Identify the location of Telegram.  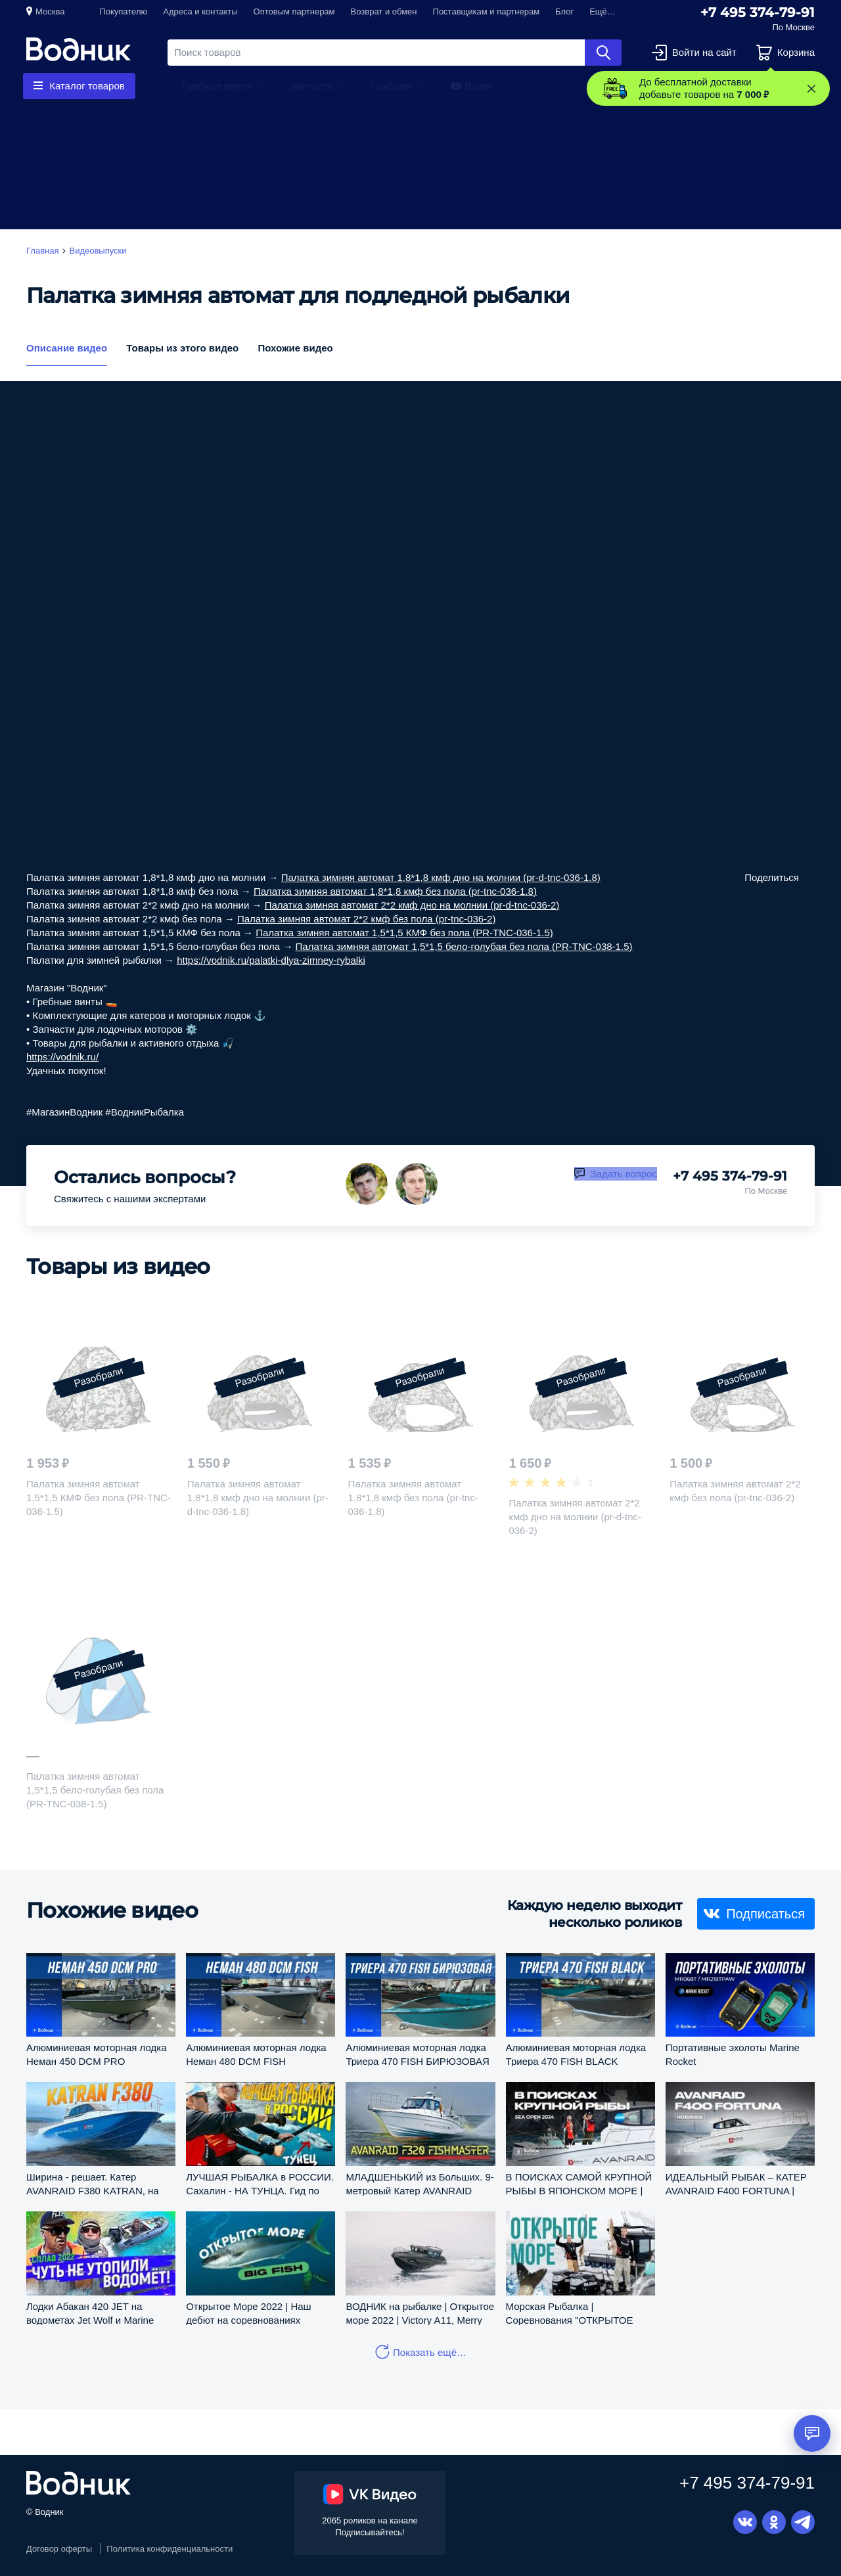
(803, 2522).